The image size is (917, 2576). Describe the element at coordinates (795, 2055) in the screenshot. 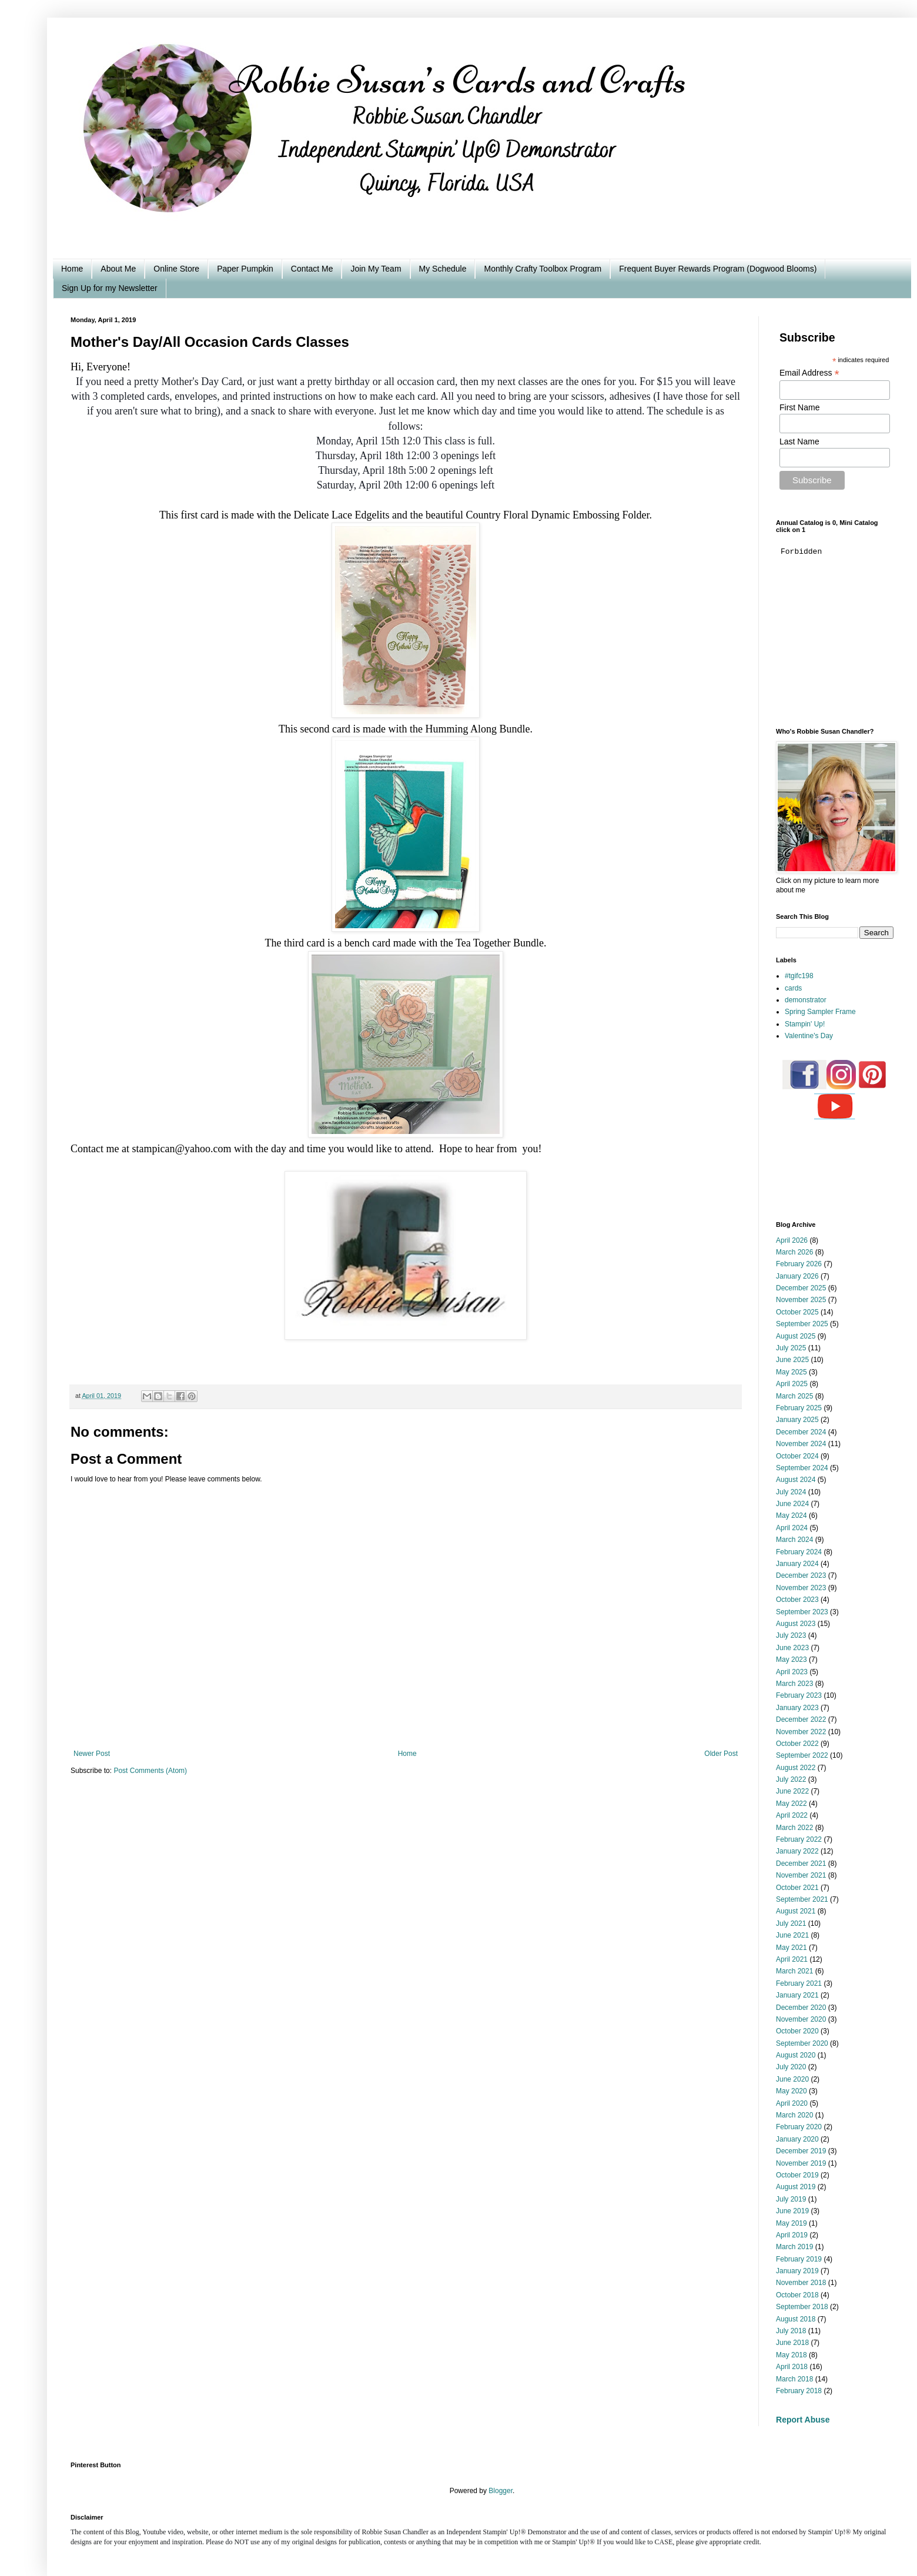

I see `August 2020` at that location.